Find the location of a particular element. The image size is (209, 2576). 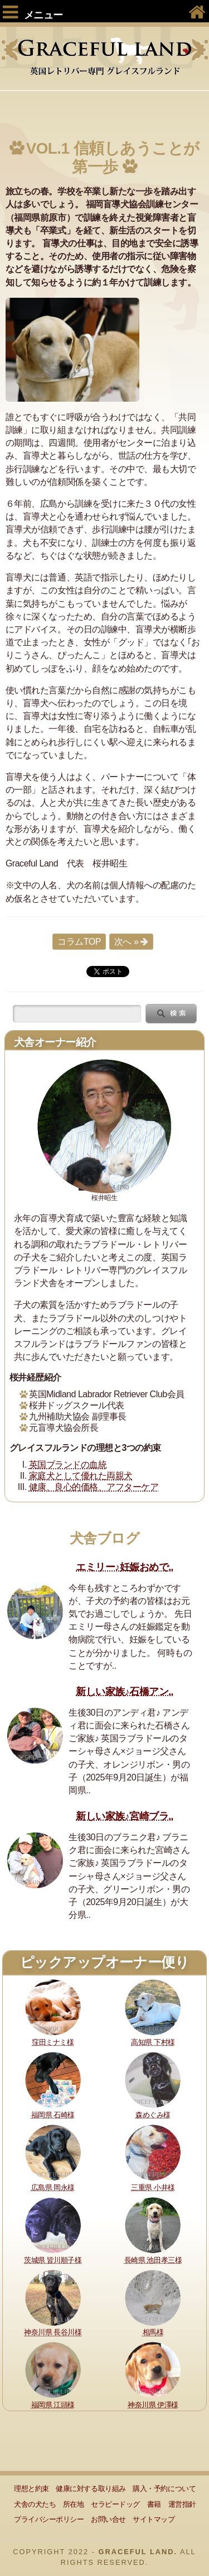

エミリー♪妊娠おめで.. is located at coordinates (124, 1567).